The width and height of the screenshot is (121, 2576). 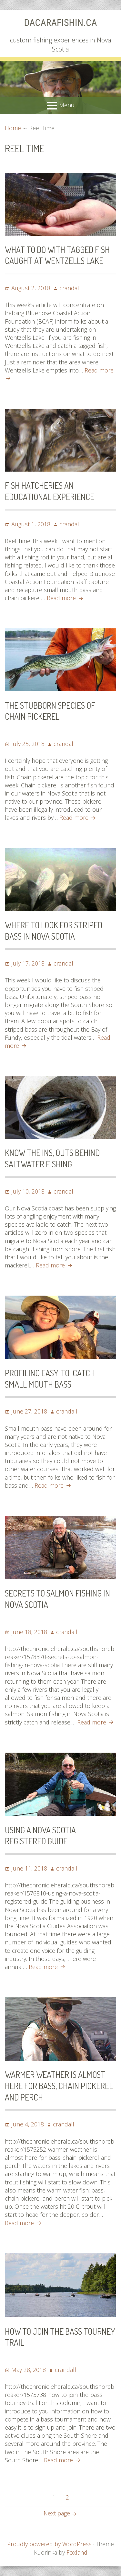 What do you see at coordinates (57, 2513) in the screenshot?
I see `Next page` at bounding box center [57, 2513].